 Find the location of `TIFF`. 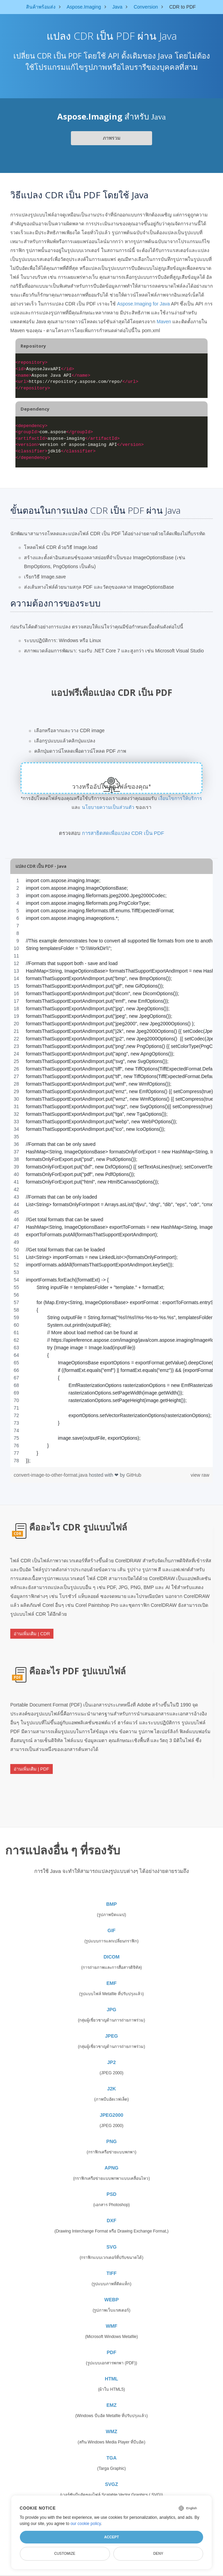

TIFF is located at coordinates (112, 2273).